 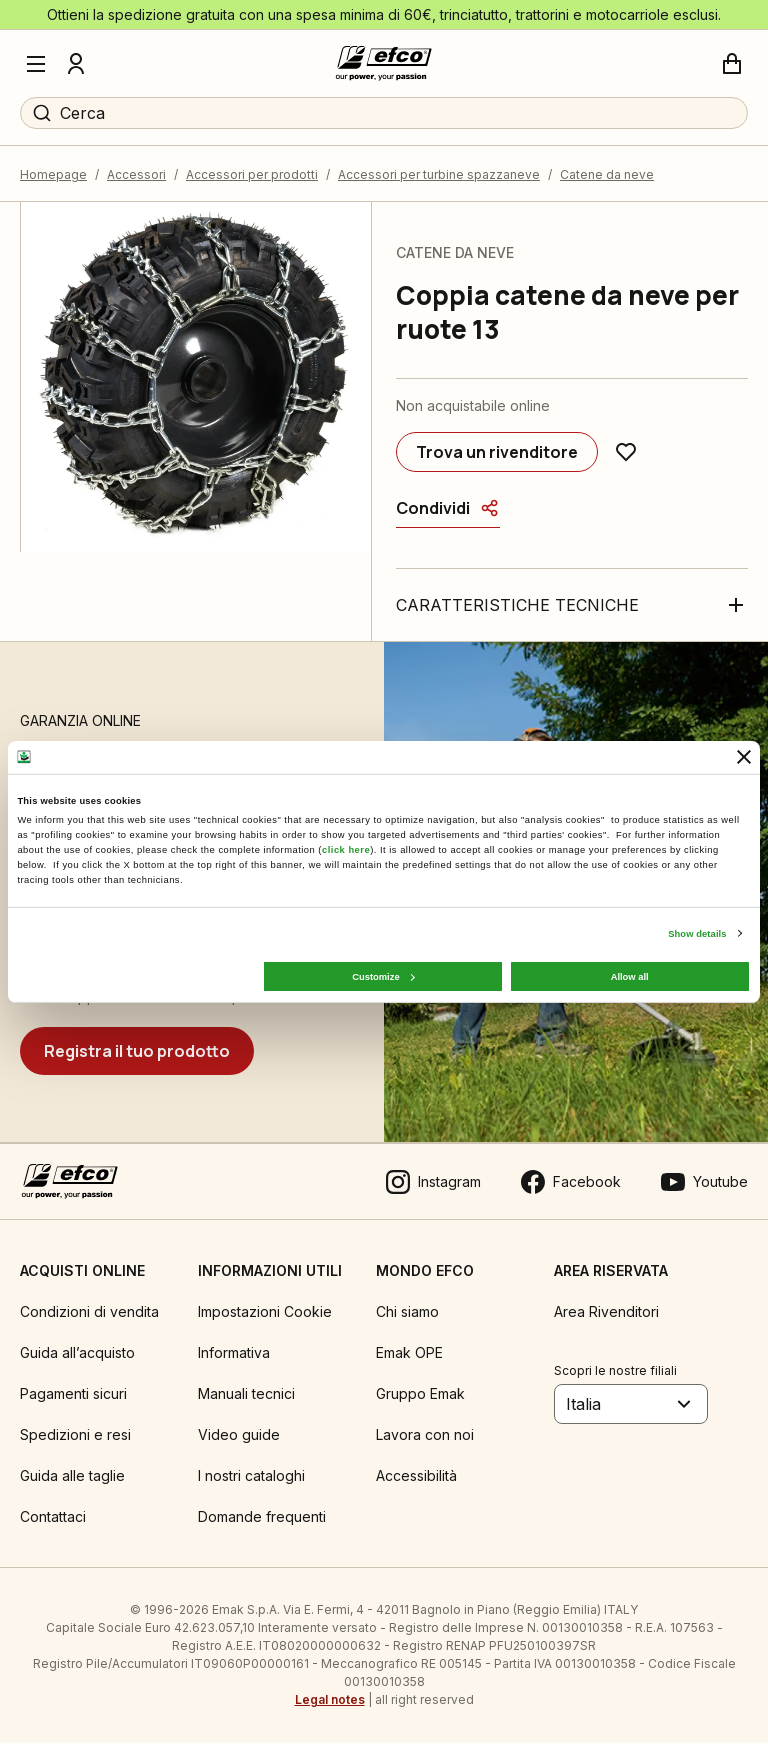 What do you see at coordinates (137, 1052) in the screenshot?
I see `[Registra il tuo prodotto]` at bounding box center [137, 1052].